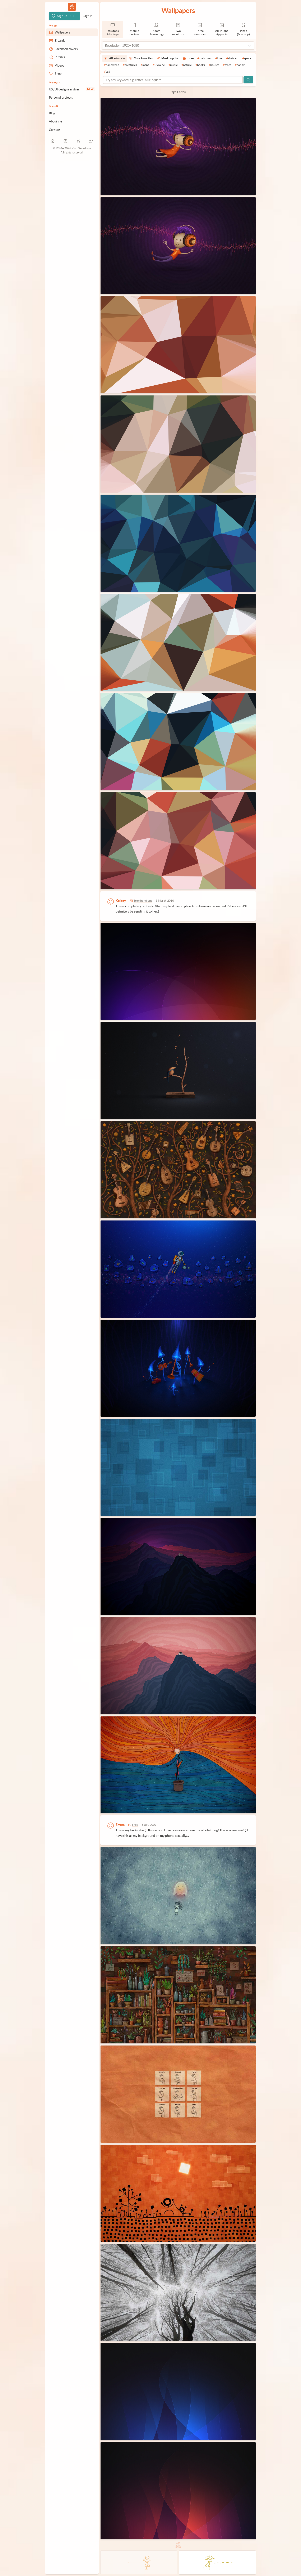  I want to click on [#creatures], so click(130, 65).